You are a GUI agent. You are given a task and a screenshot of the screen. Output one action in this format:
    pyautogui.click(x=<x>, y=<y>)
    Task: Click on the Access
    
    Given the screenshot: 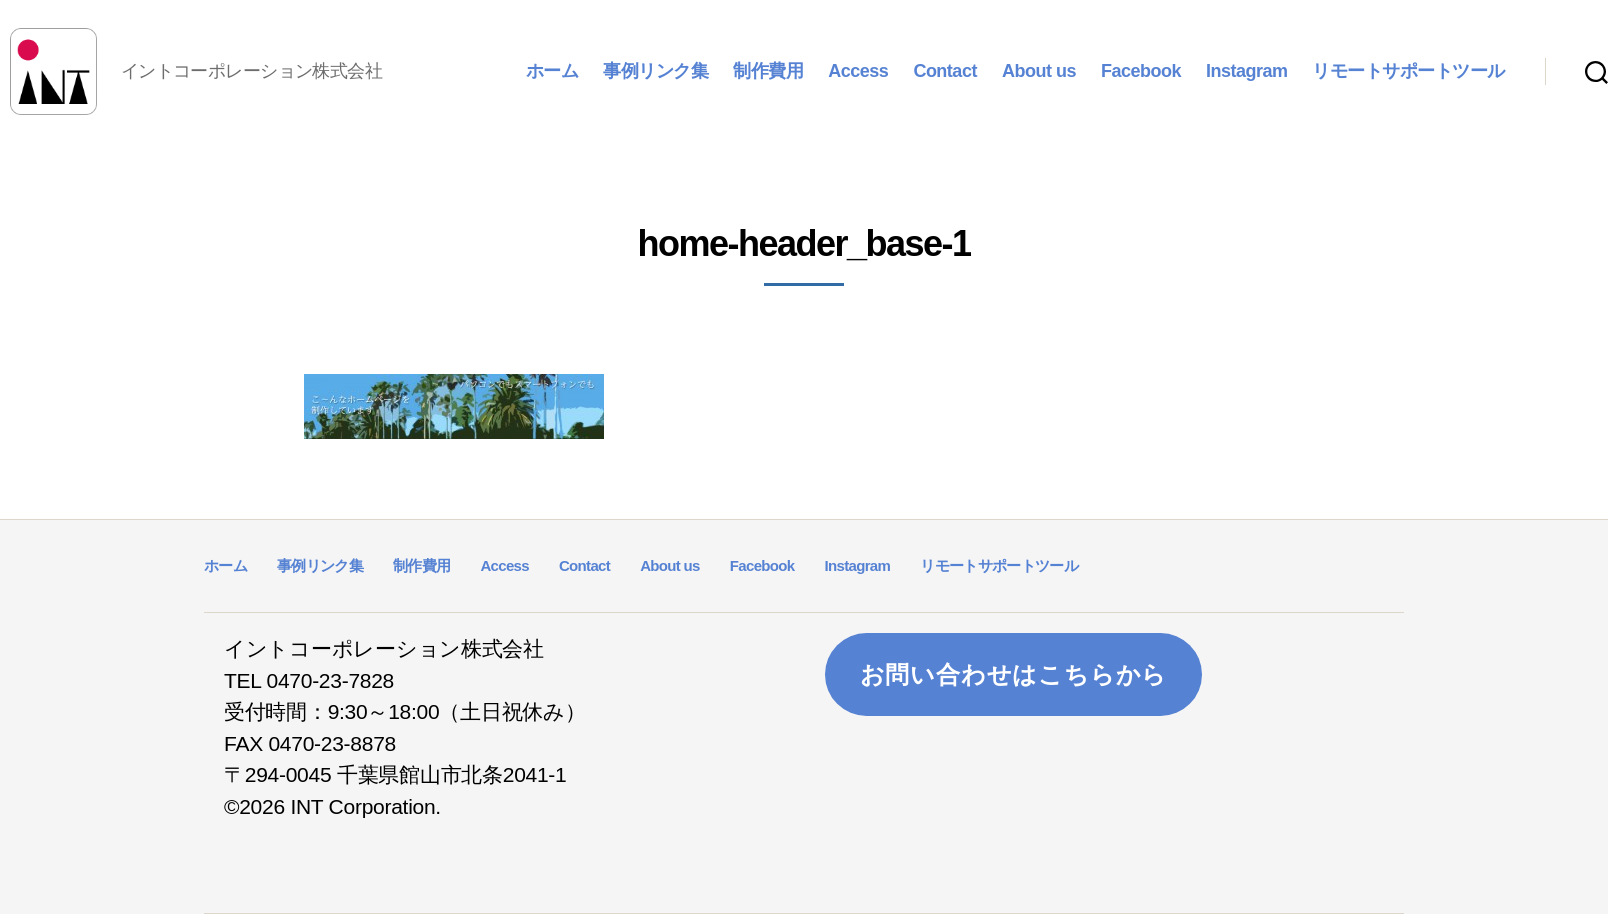 What is the action you would take?
    pyautogui.click(x=858, y=72)
    